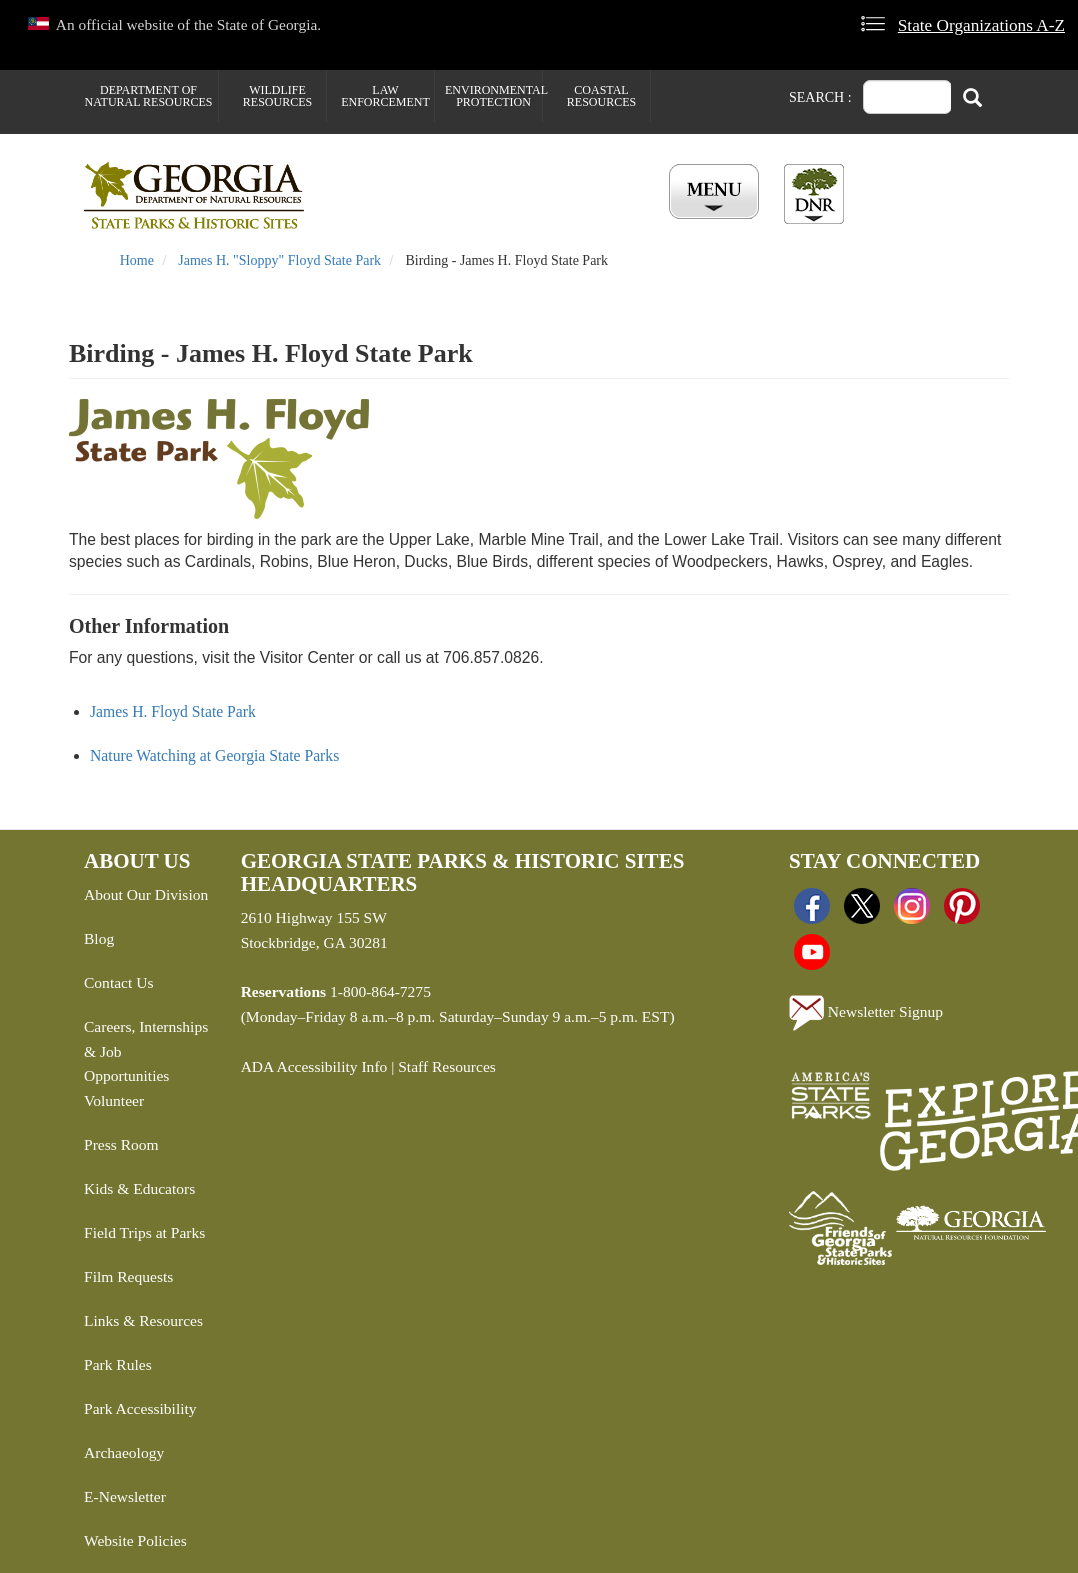 This screenshot has width=1078, height=1573. What do you see at coordinates (118, 1364) in the screenshot?
I see `Park Rules` at bounding box center [118, 1364].